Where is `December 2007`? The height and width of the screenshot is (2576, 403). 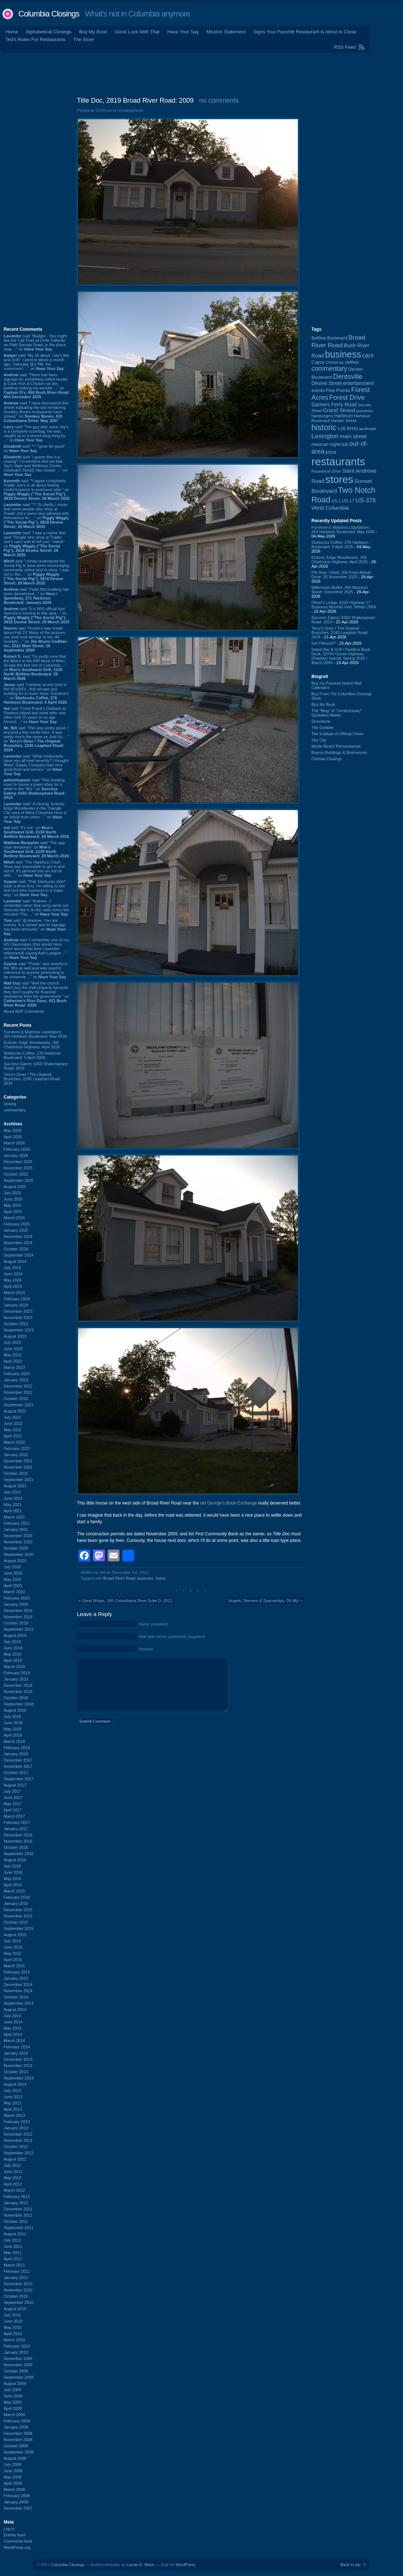 December 2007 is located at coordinates (18, 2508).